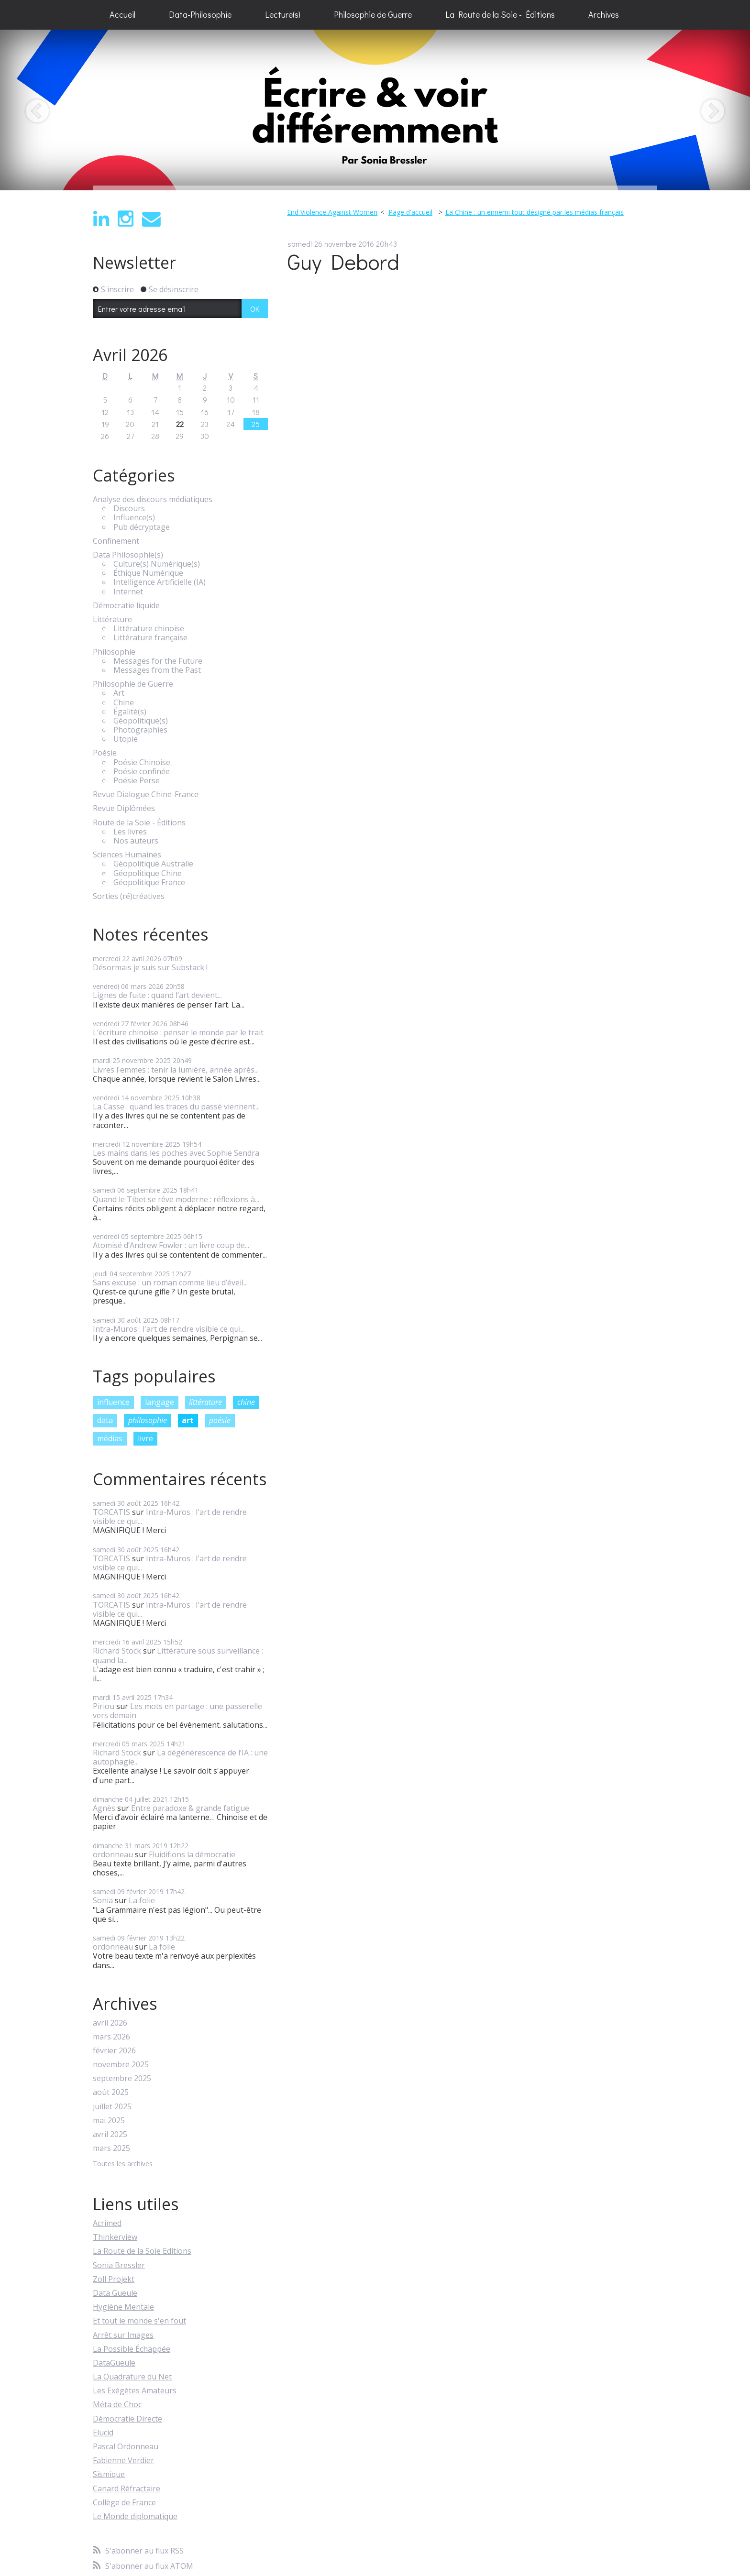  Describe the element at coordinates (169, 1329) in the screenshot. I see `Intra-Muros : l'art de rendre visible ce qui...` at that location.